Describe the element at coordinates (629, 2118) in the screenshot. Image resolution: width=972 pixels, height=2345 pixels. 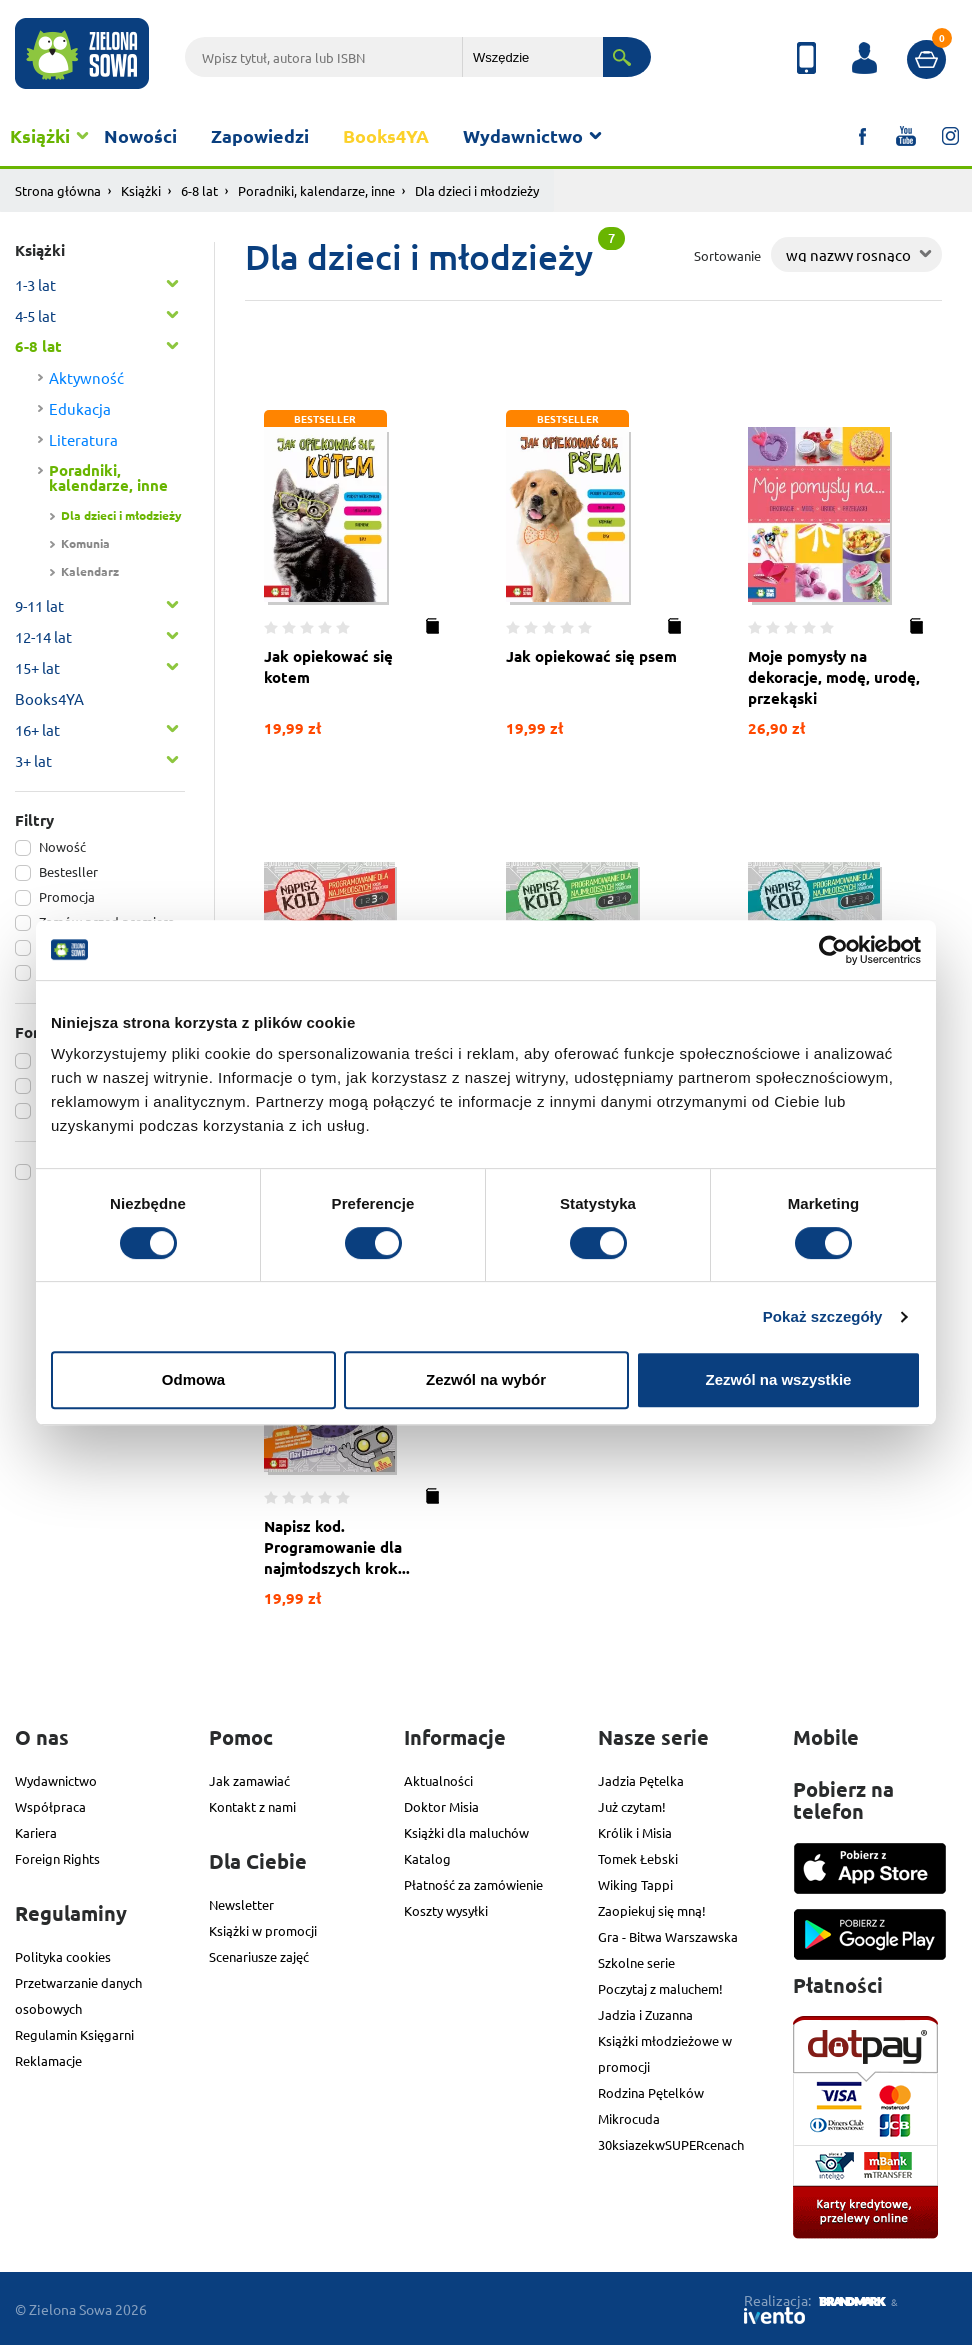
I see `Mikrocuda` at that location.